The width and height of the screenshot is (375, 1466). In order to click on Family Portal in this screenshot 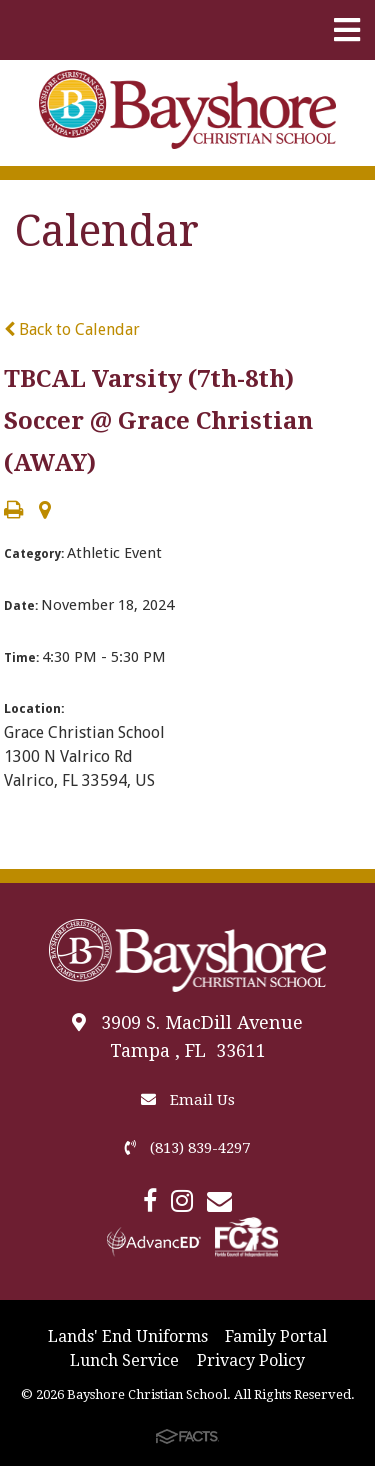, I will do `click(276, 1336)`.